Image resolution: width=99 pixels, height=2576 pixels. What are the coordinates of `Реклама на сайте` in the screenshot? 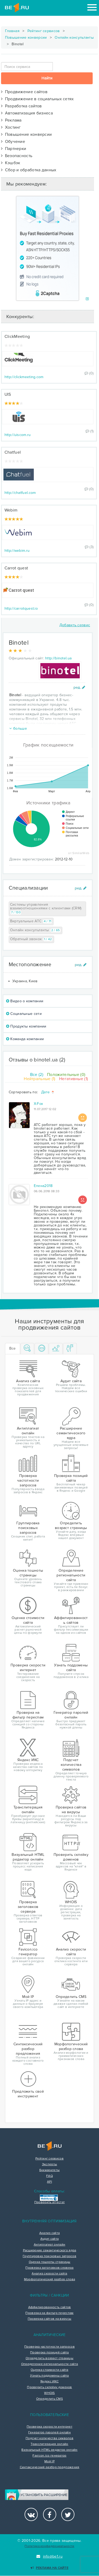 It's located at (49, 2568).